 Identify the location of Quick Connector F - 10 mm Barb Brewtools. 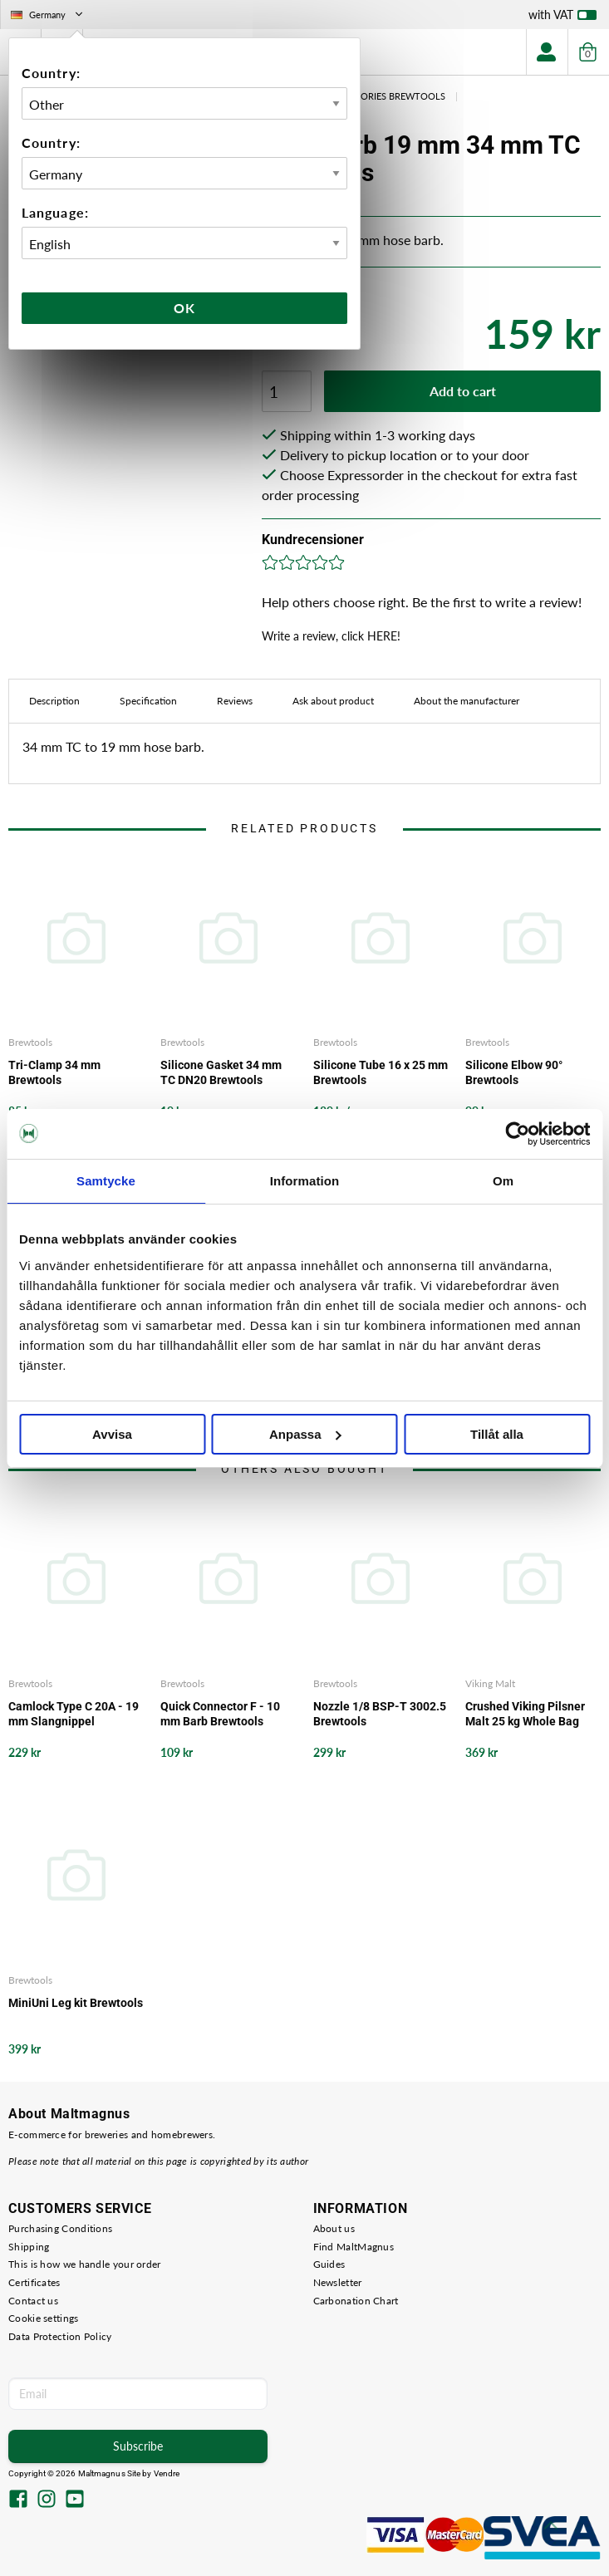
(220, 1714).